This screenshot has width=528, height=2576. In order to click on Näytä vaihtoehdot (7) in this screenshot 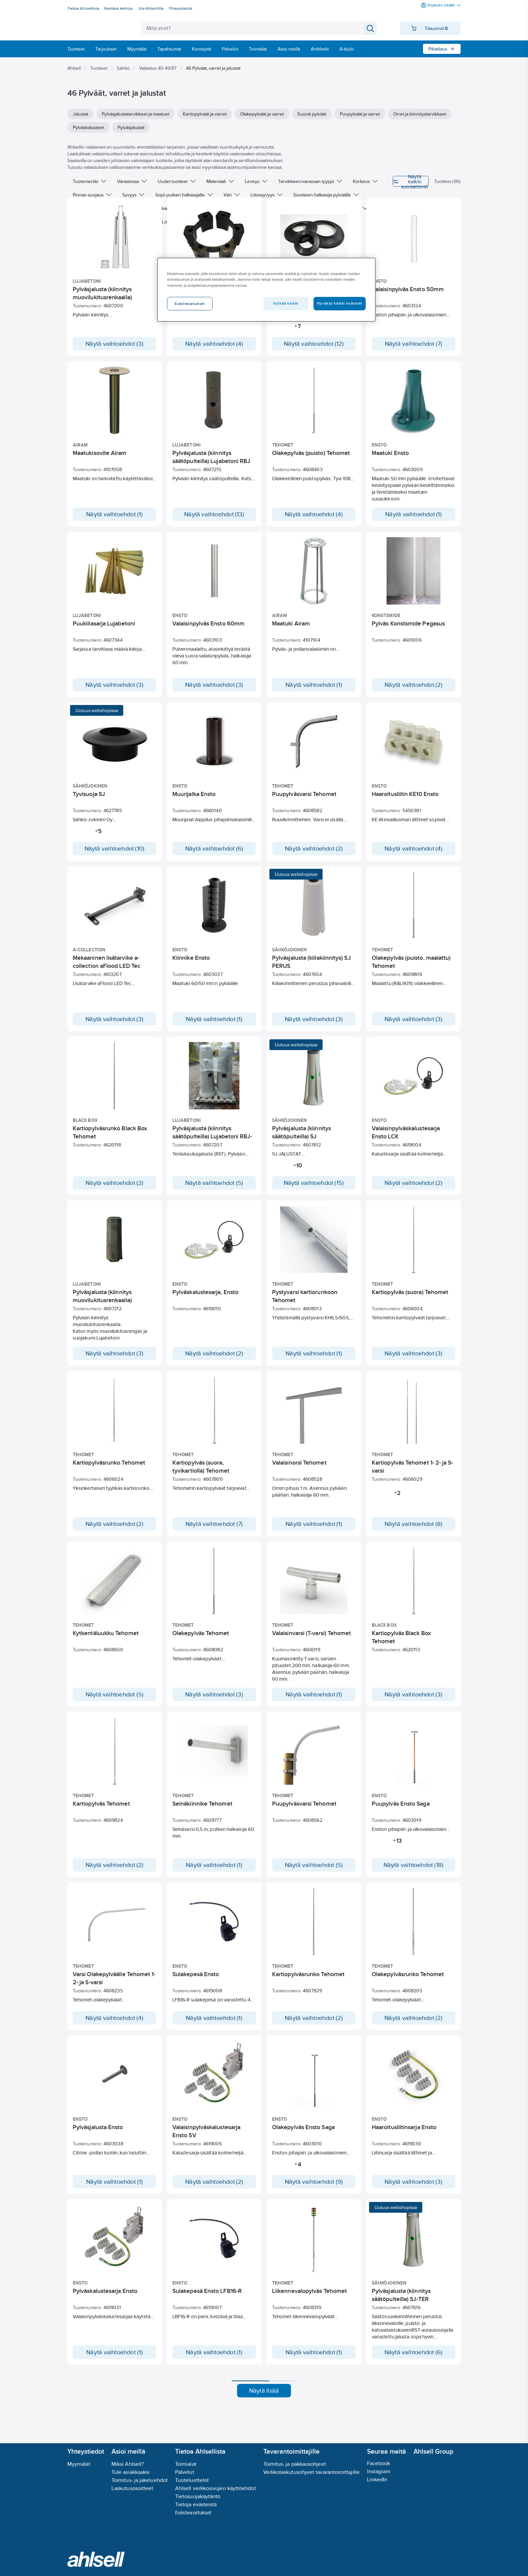, I will do `click(413, 349)`.